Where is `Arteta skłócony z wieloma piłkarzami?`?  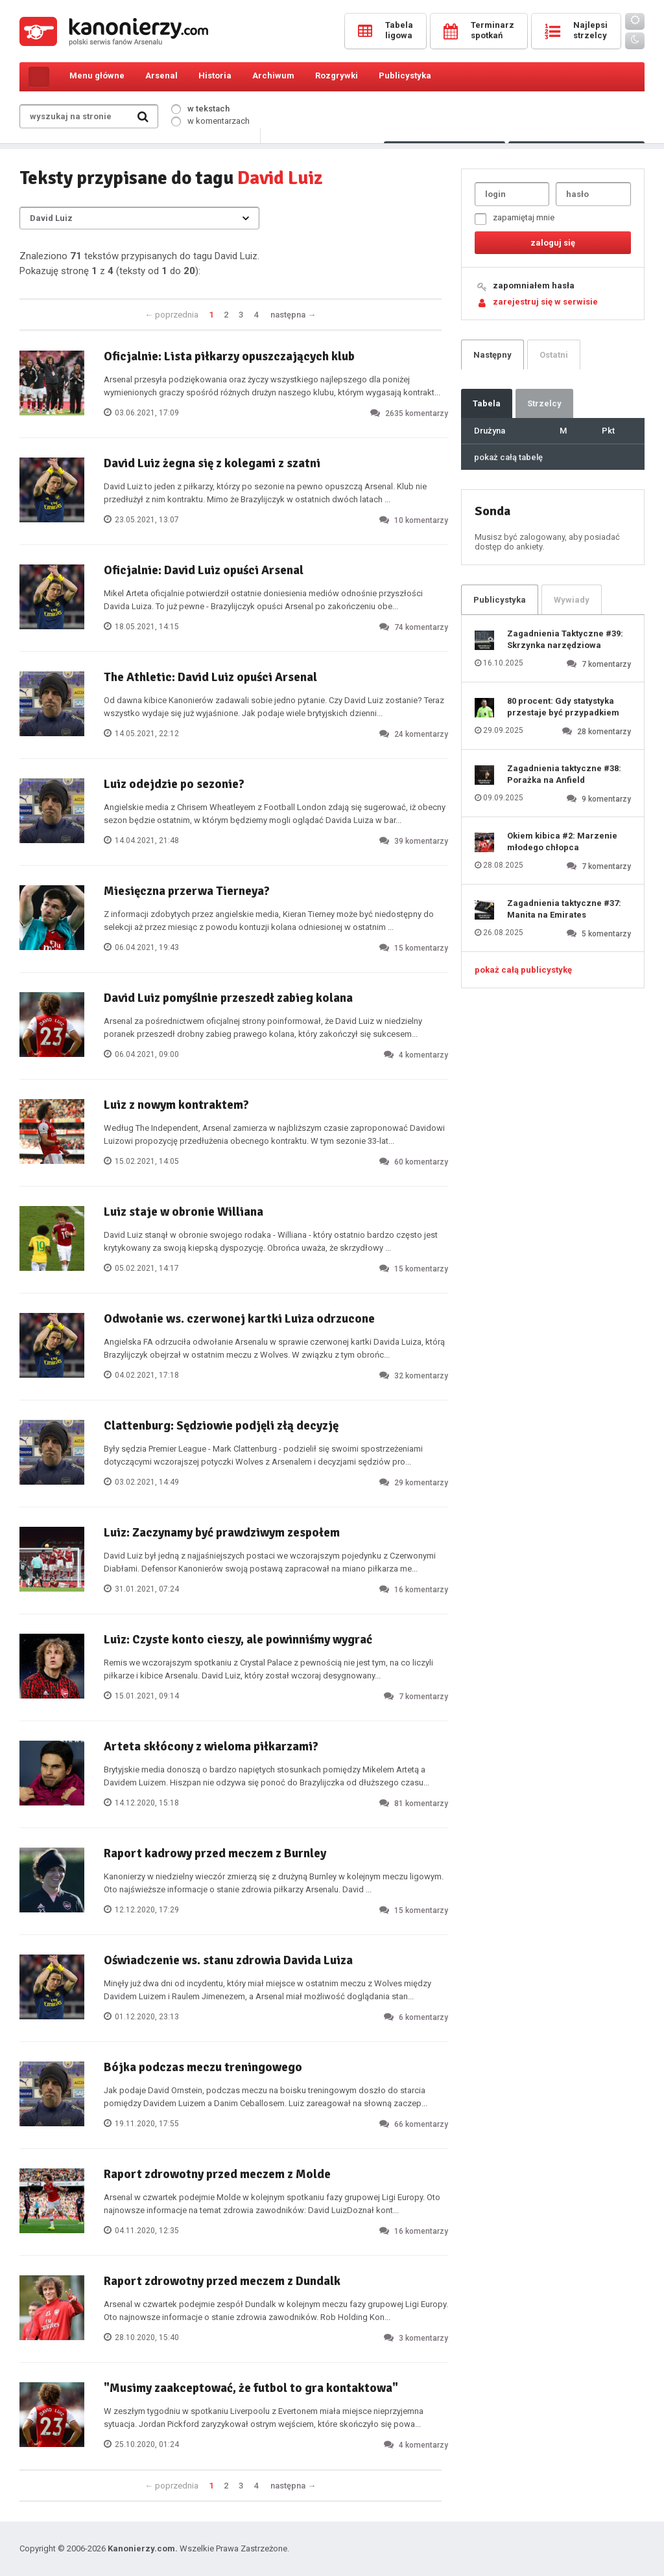 Arteta skłócony z wieloma piłkarzami? is located at coordinates (211, 1746).